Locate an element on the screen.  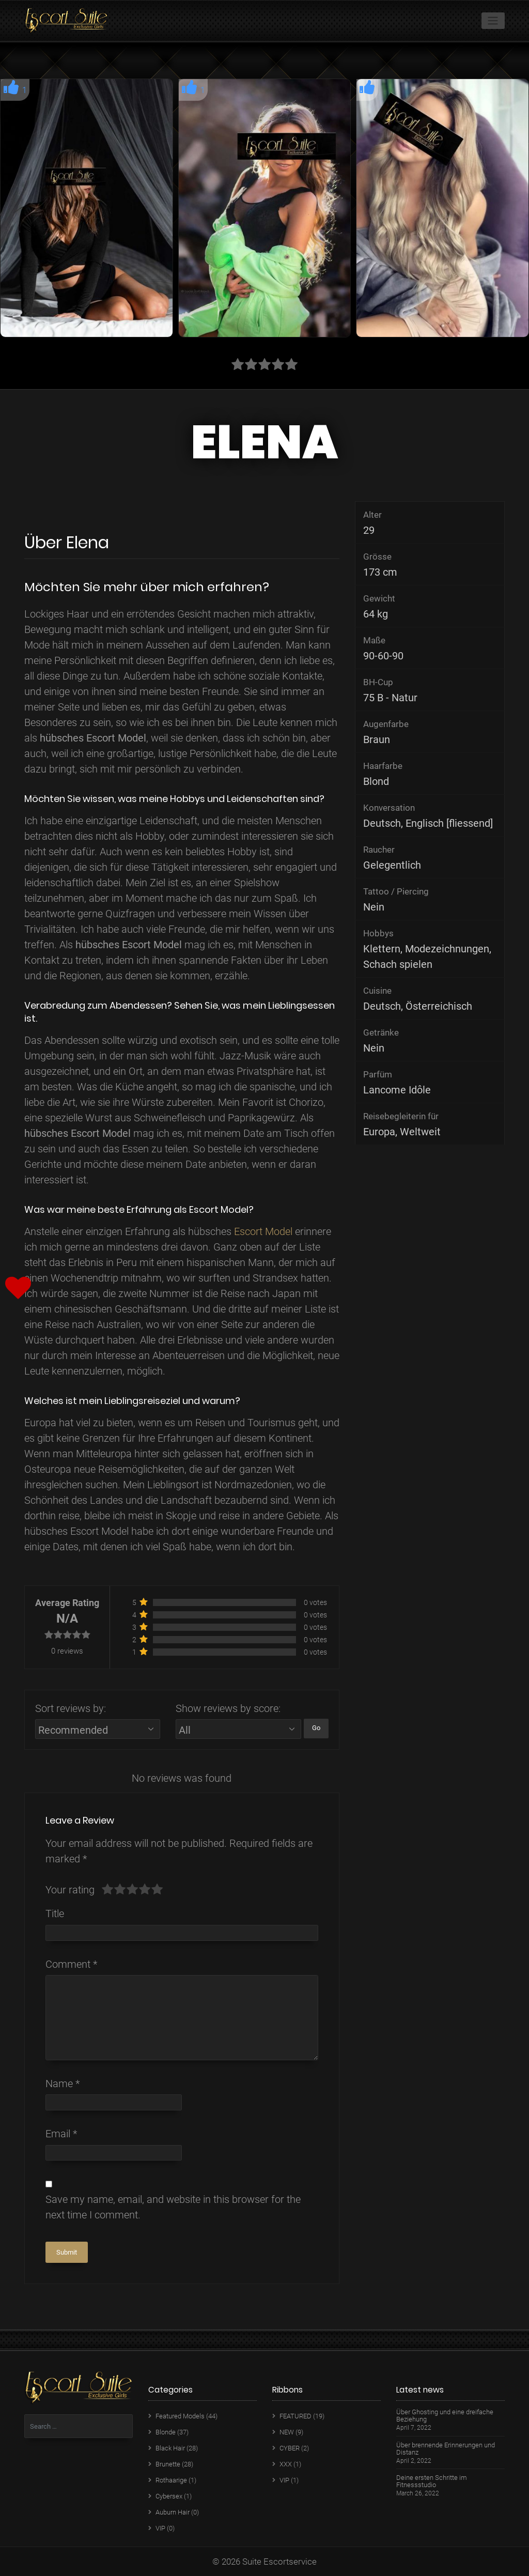
Title is located at coordinates (54, 1913).